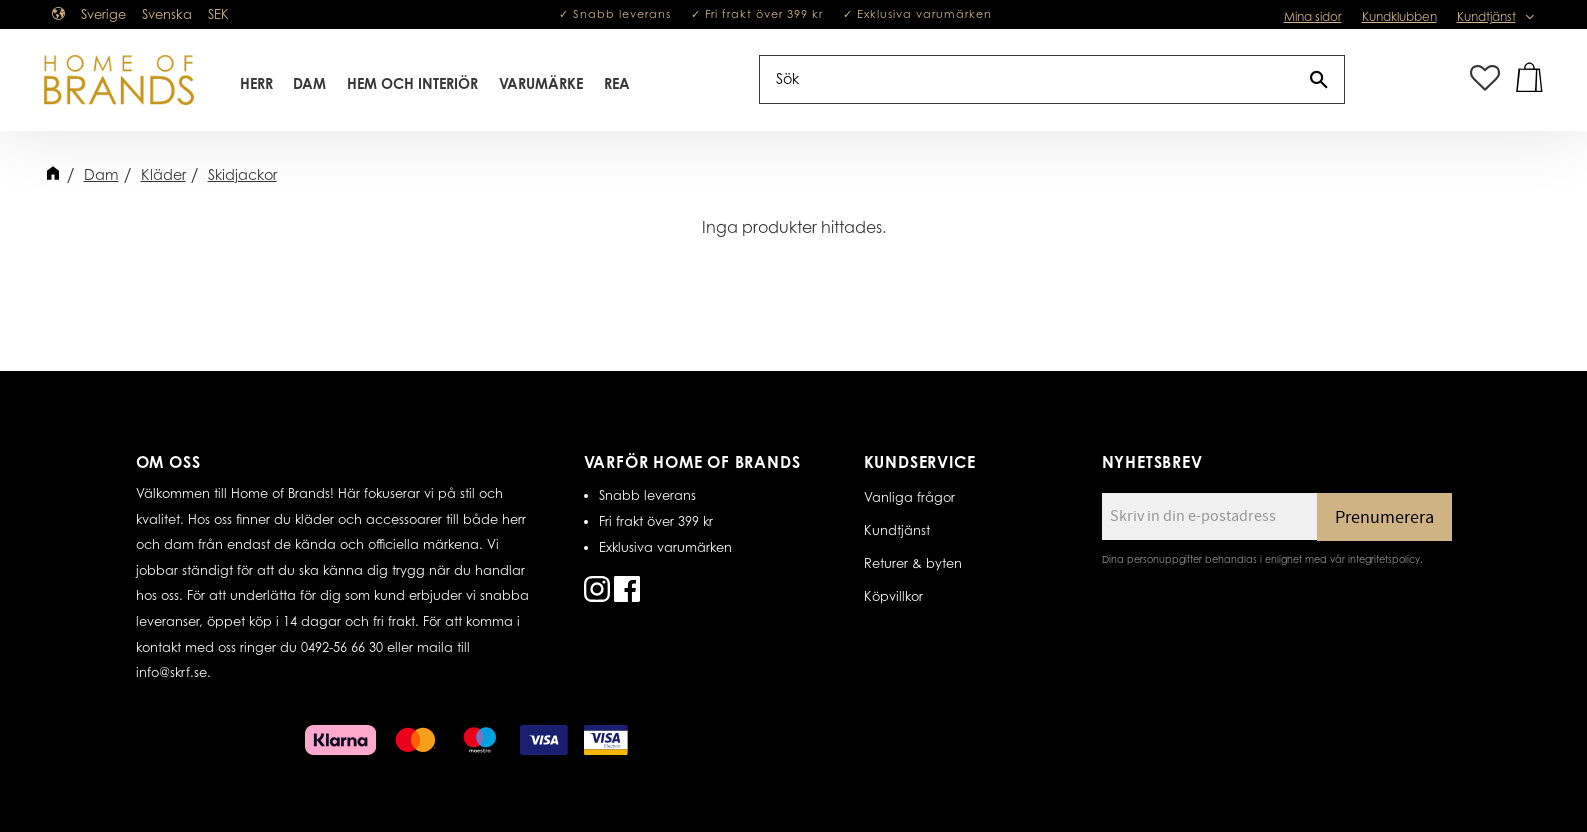 The image size is (1587, 832). Describe the element at coordinates (541, 83) in the screenshot. I see `Varumärke [menuitem]` at that location.